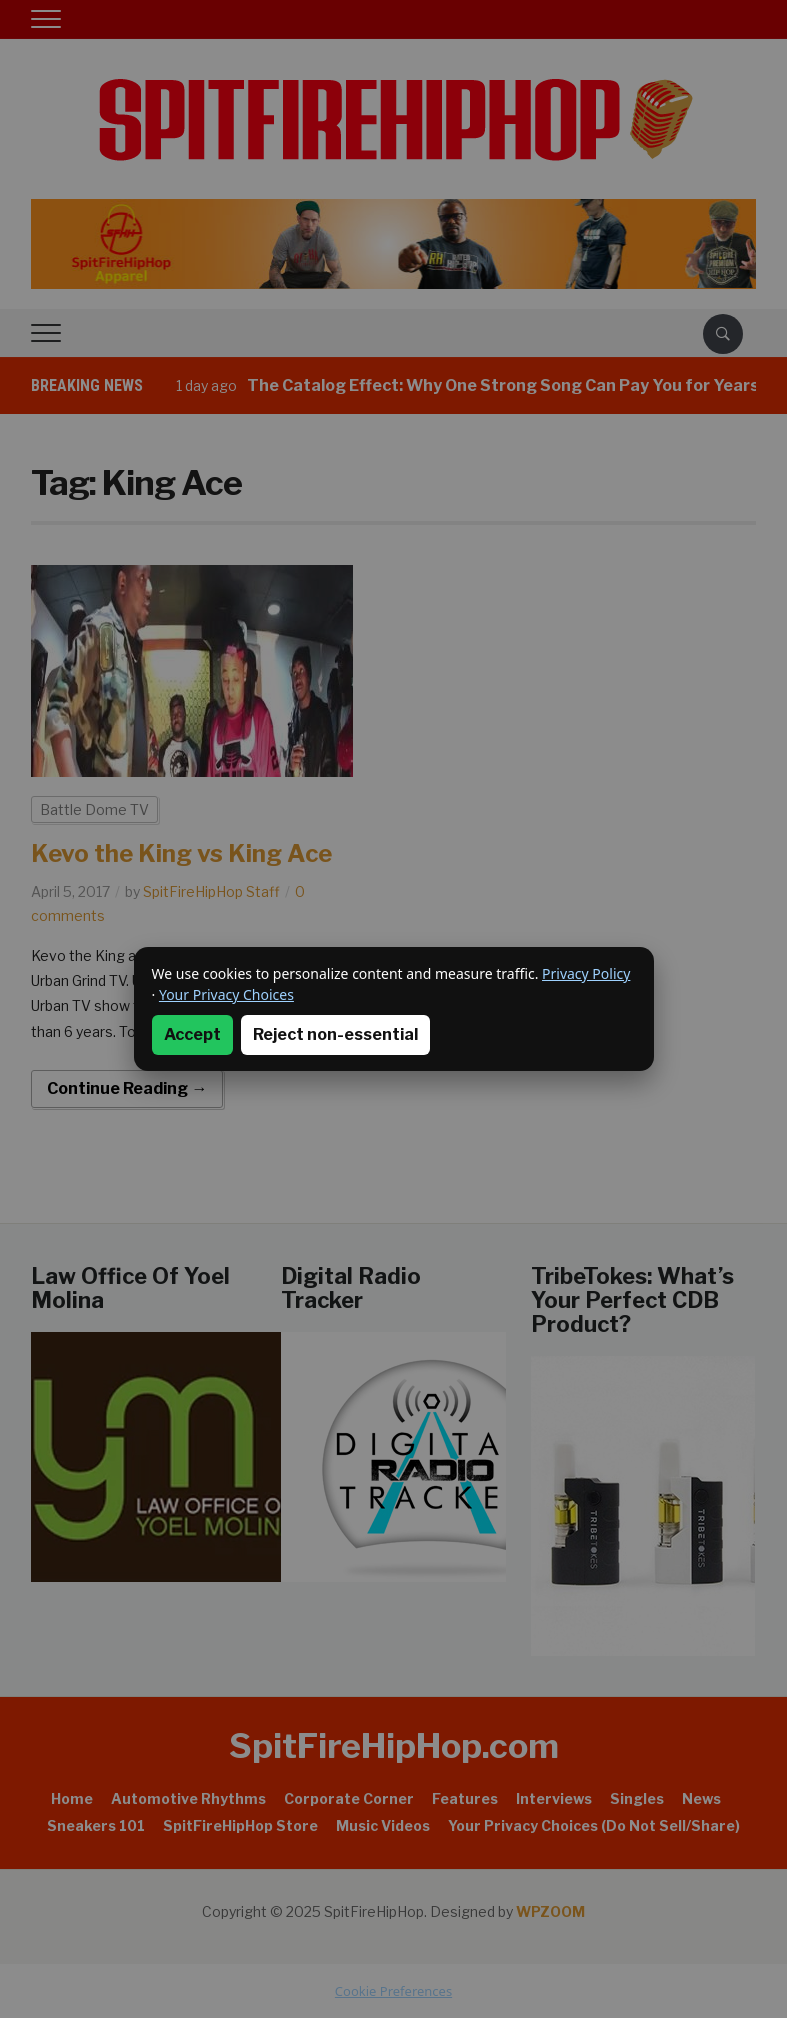  What do you see at coordinates (586, 973) in the screenshot?
I see `Privacy Policy` at bounding box center [586, 973].